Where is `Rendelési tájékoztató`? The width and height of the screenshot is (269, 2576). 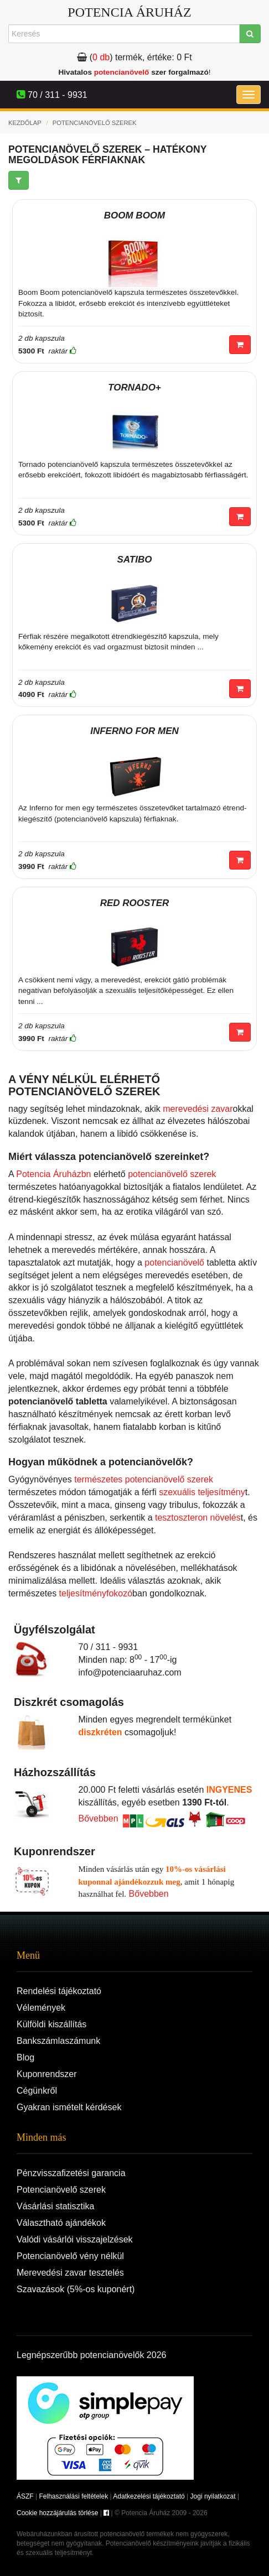 Rendelési tájékoztató is located at coordinates (59, 1991).